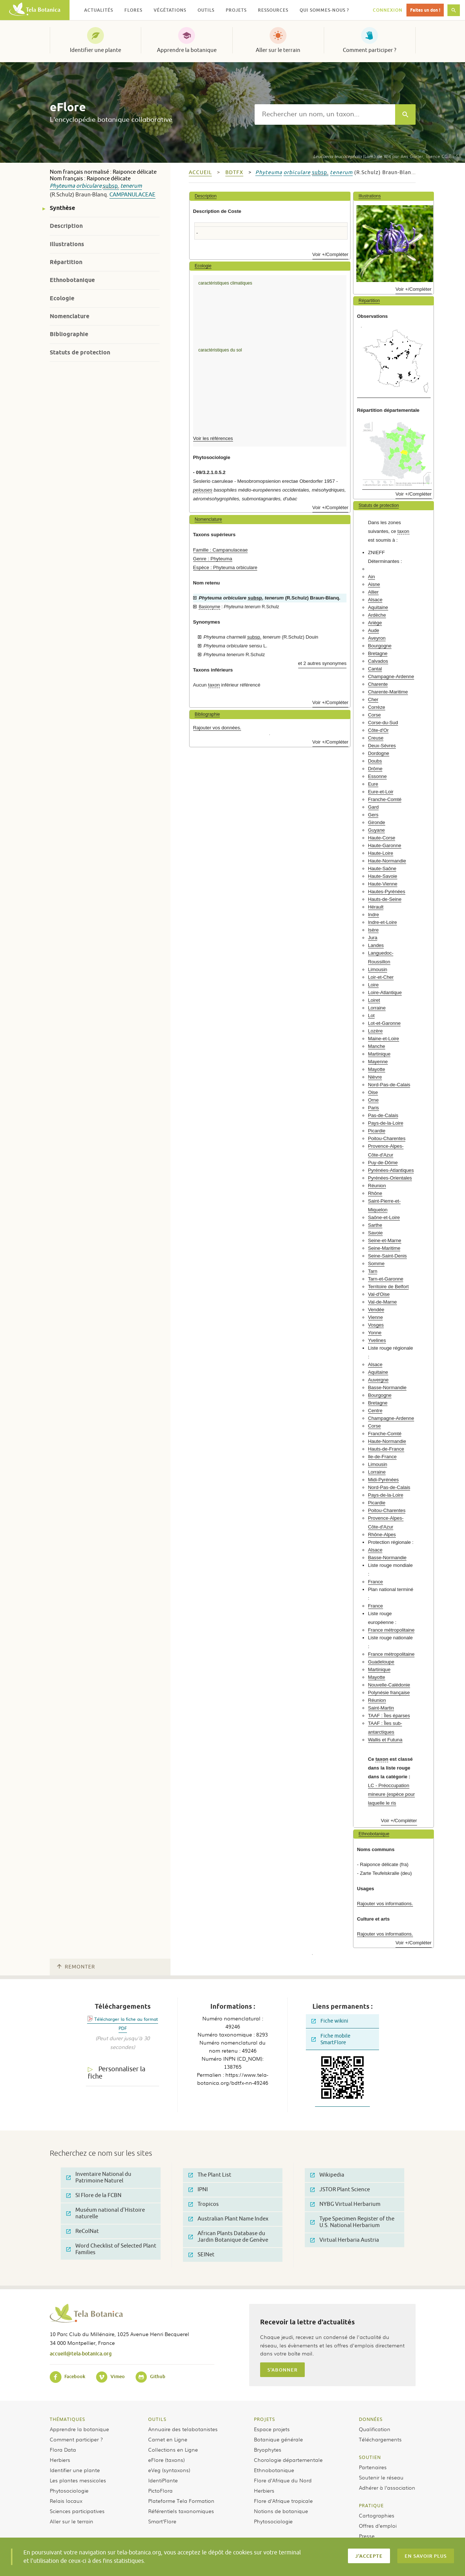 This screenshot has width=465, height=2576. I want to click on Virtual Herbaria Austria, so click(344, 2240).